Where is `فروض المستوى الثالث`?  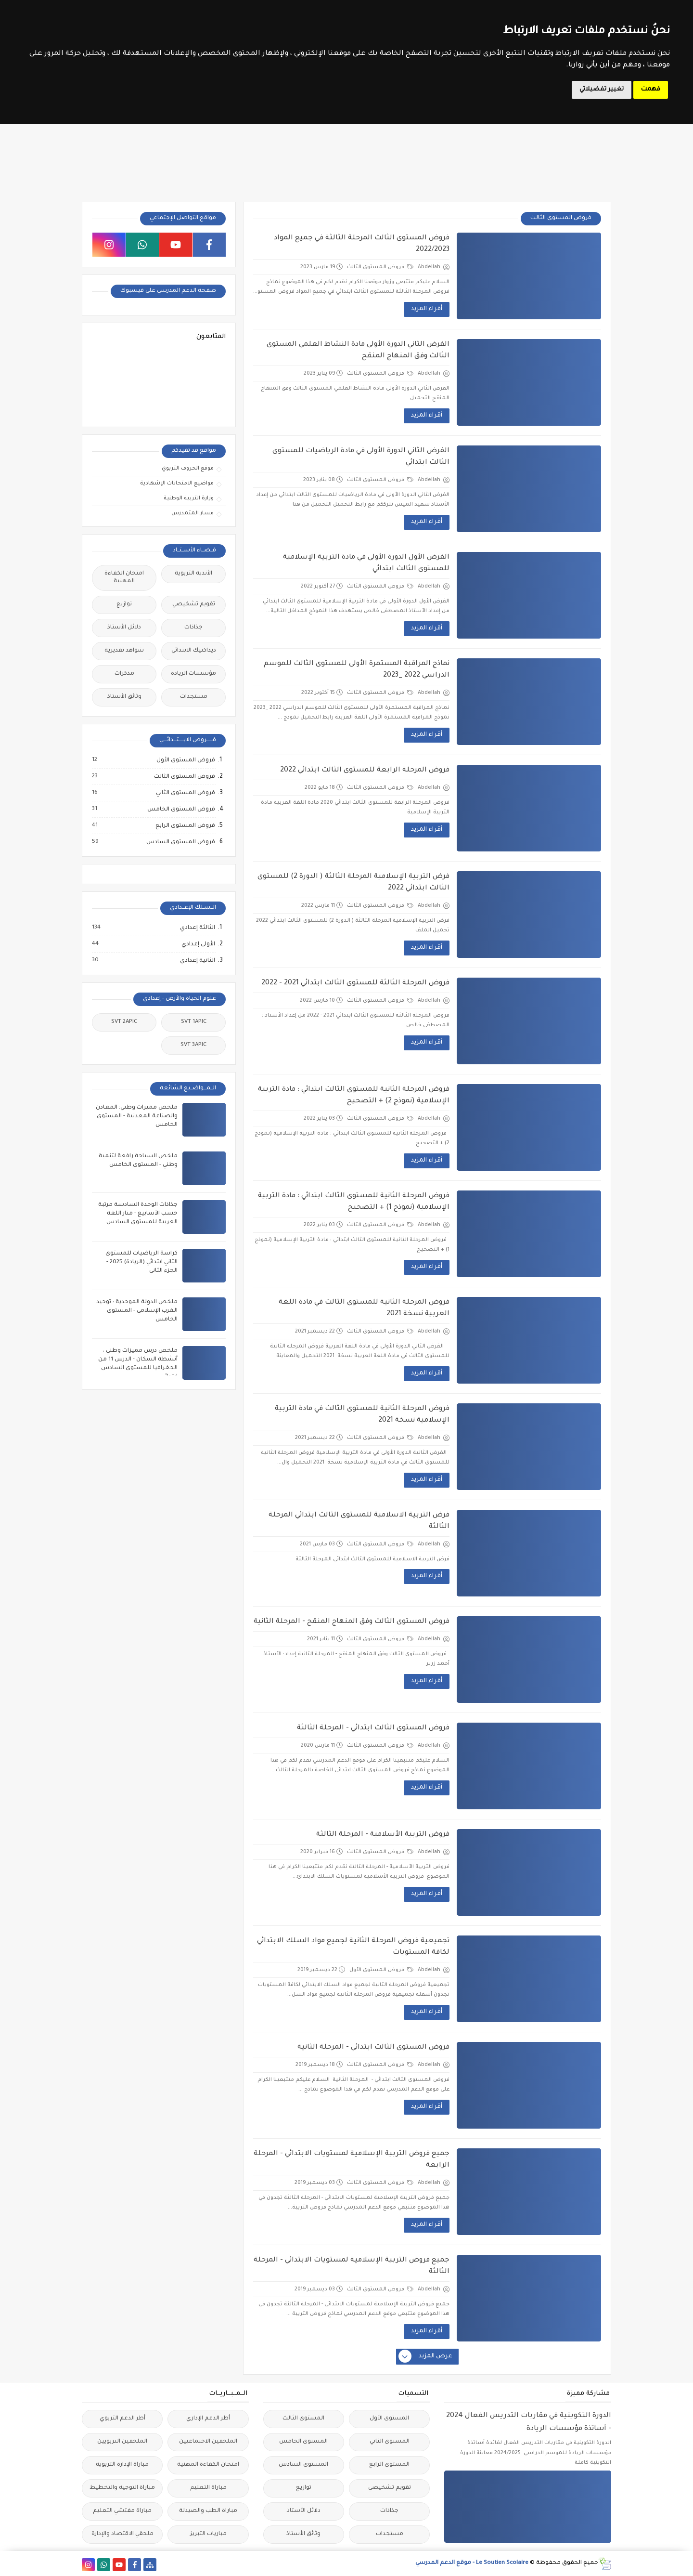 فروض المستوى الثالث is located at coordinates (380, 267).